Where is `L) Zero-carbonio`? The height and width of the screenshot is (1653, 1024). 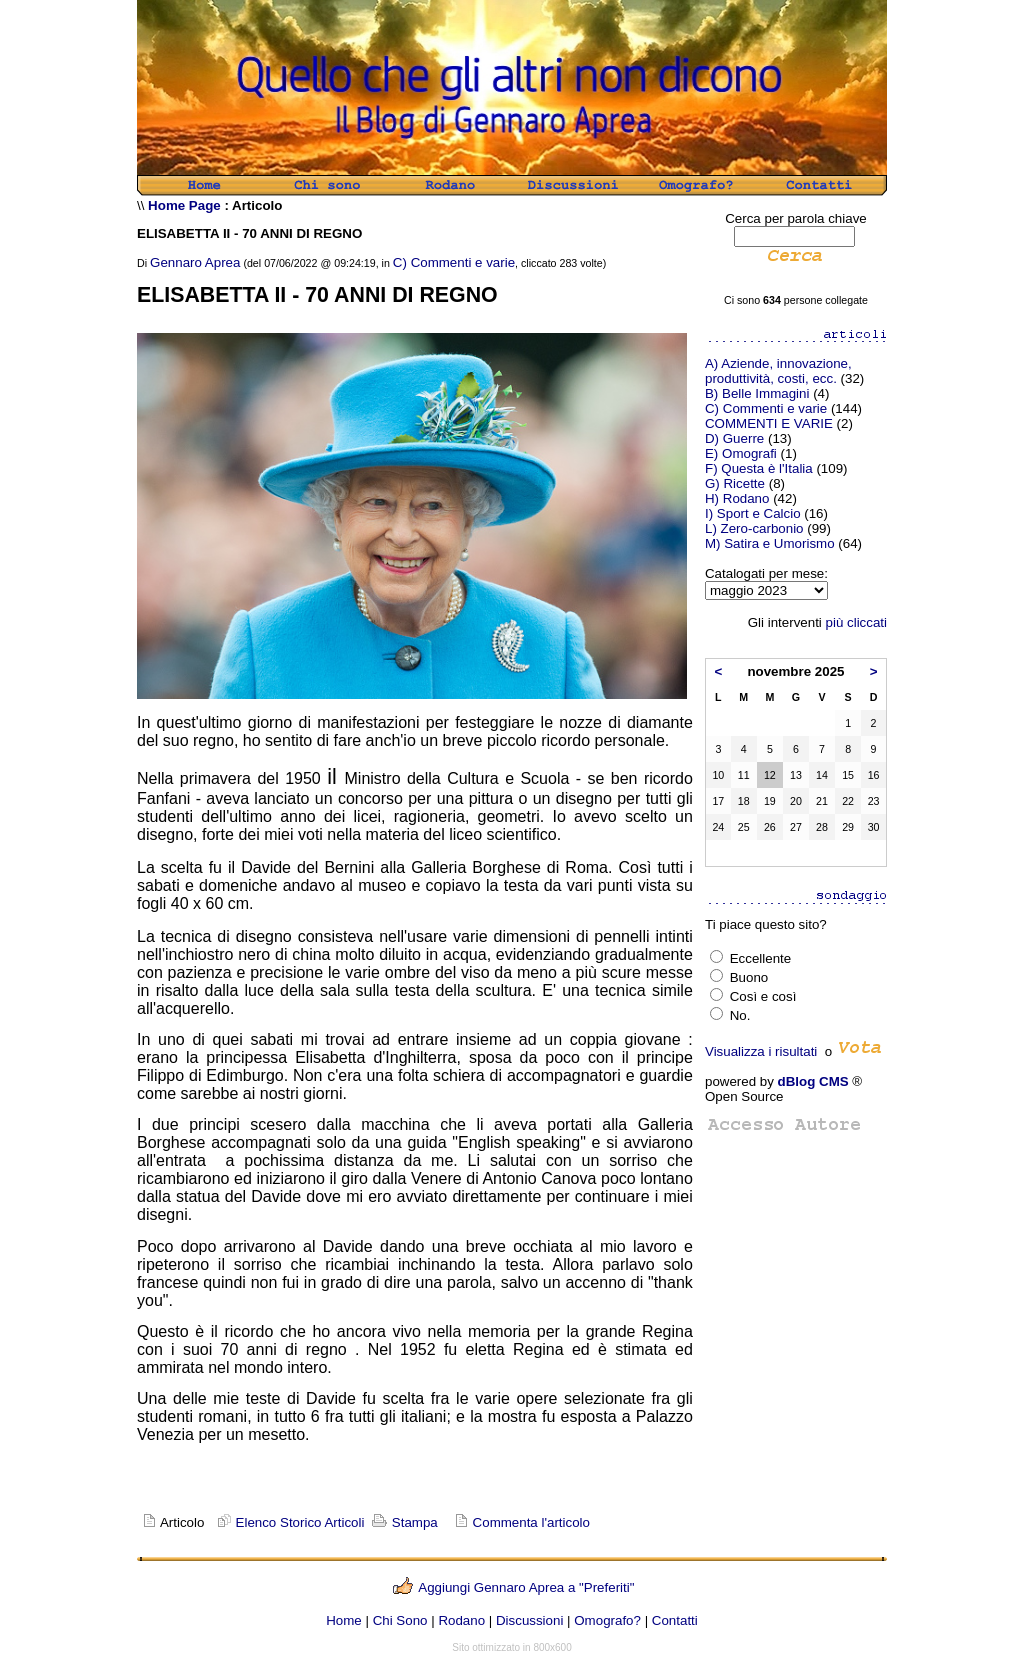 L) Zero-carbonio is located at coordinates (754, 528).